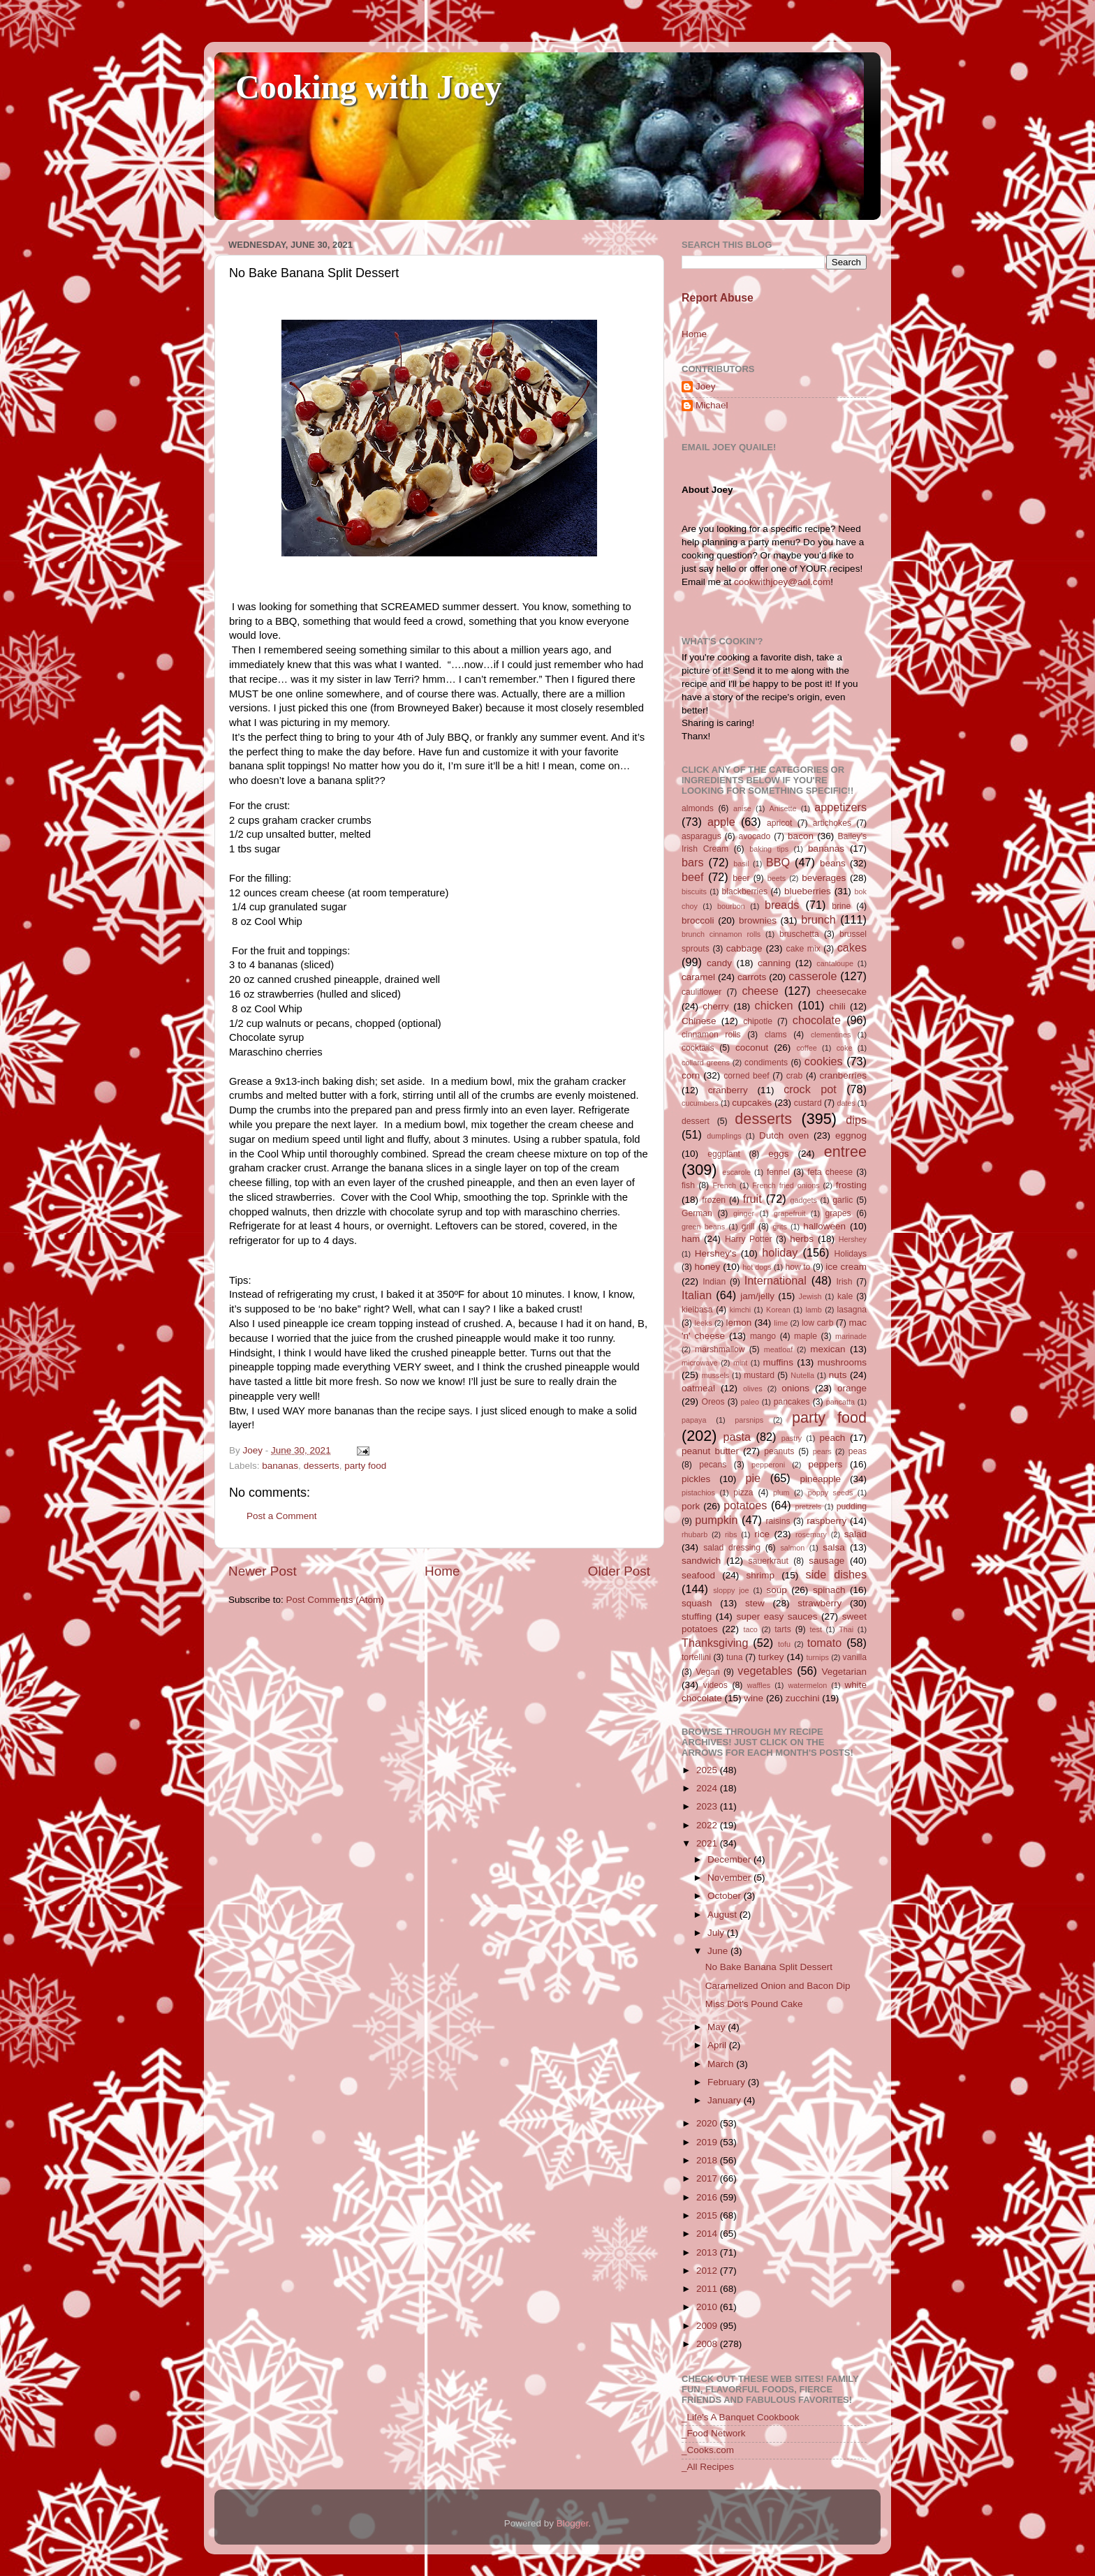 The width and height of the screenshot is (1095, 2576). I want to click on halloween, so click(824, 1226).